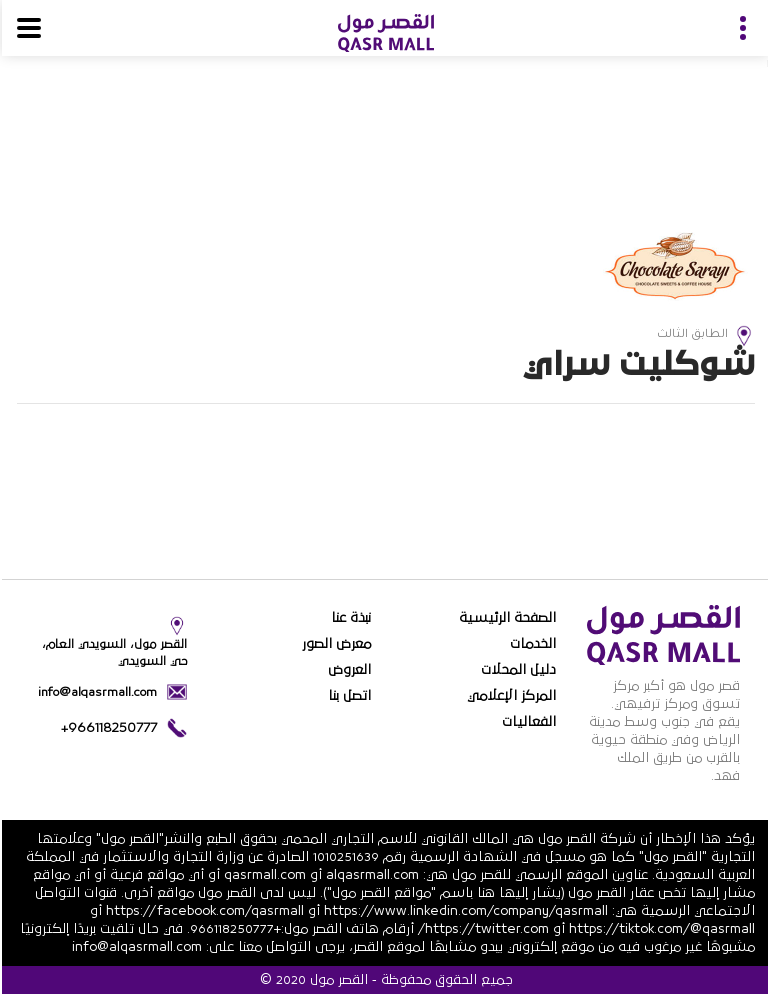  Describe the element at coordinates (531, 644) in the screenshot. I see `الخدمات` at that location.